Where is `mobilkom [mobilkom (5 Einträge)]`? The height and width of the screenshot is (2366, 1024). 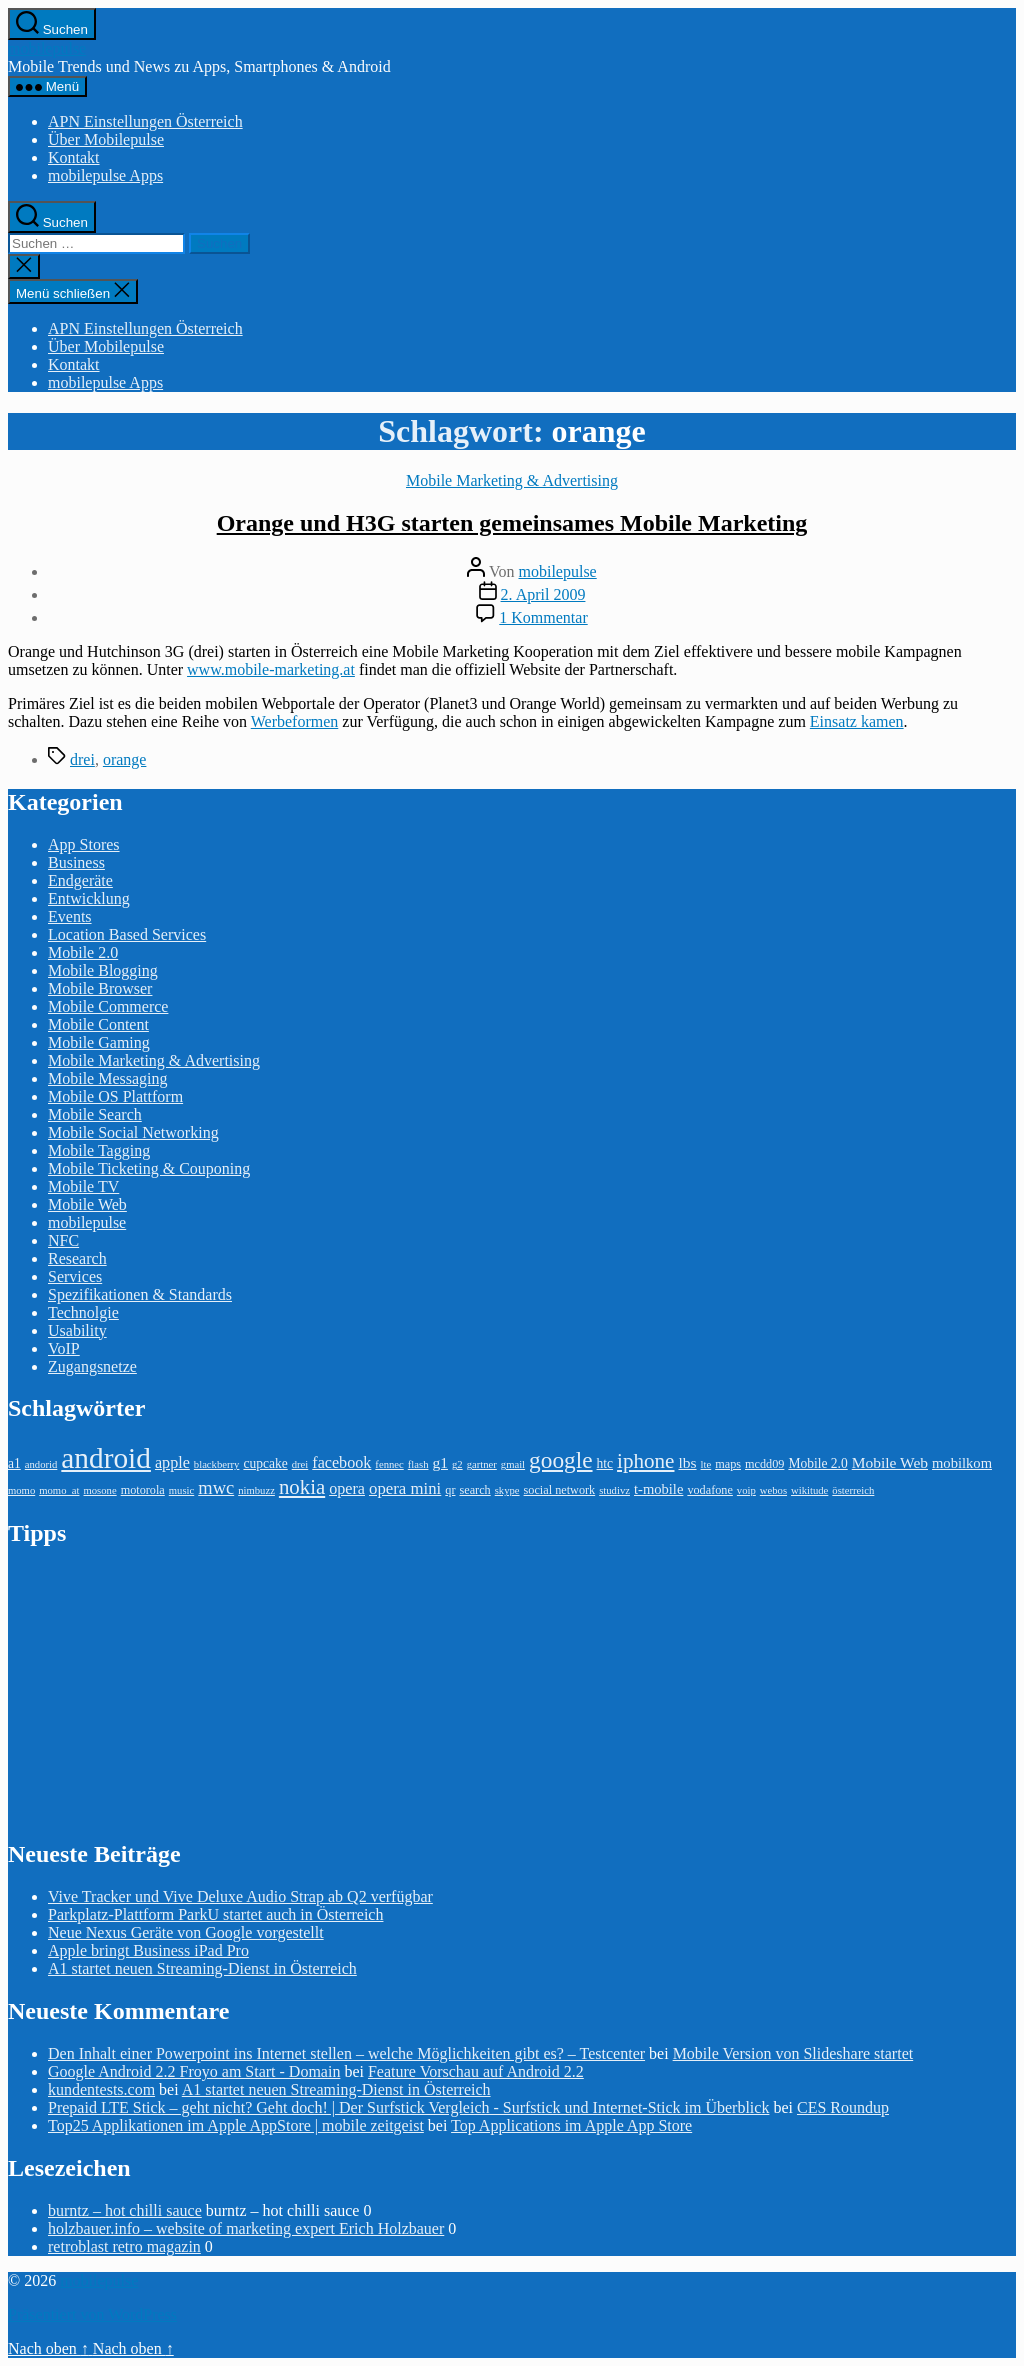
mobilkom [mobilkom (5 Einträge)] is located at coordinates (962, 1463).